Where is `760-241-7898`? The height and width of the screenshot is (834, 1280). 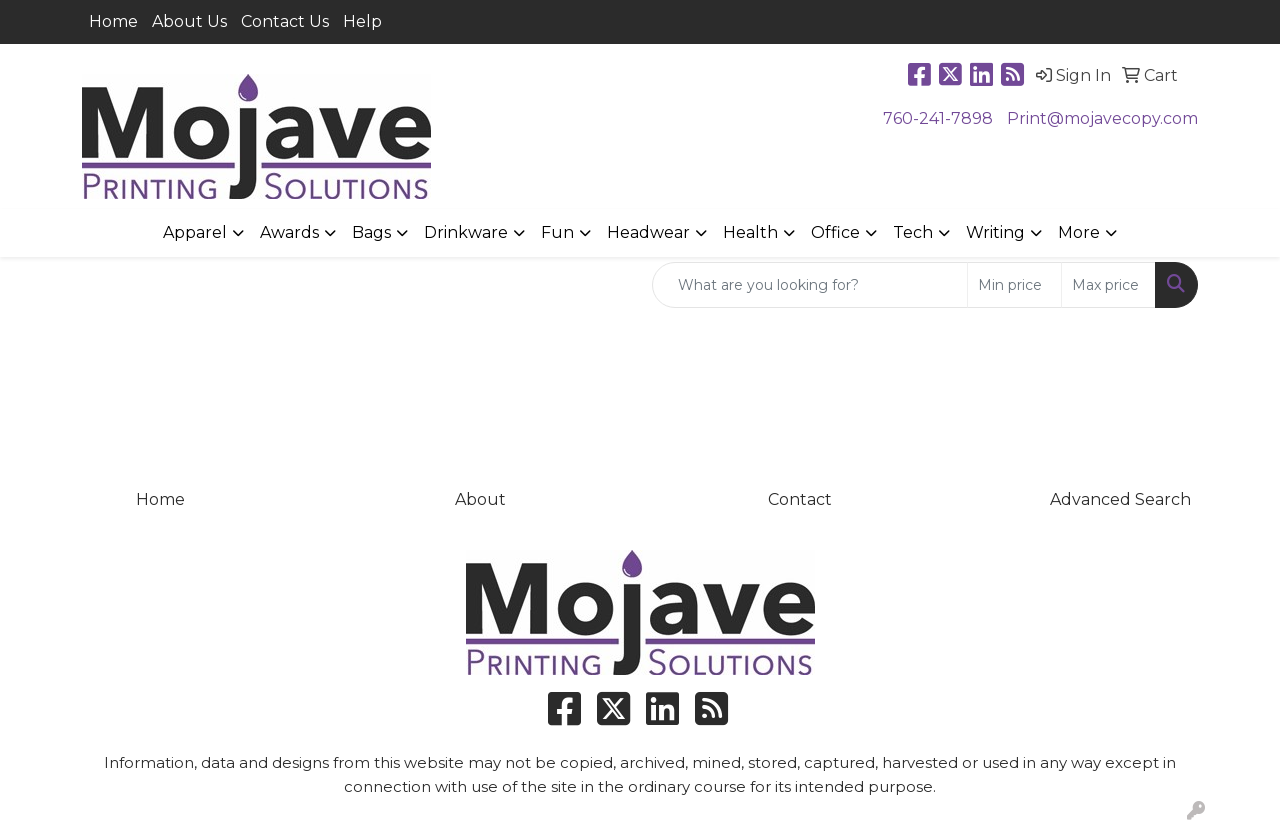
760-241-7898 is located at coordinates (938, 118).